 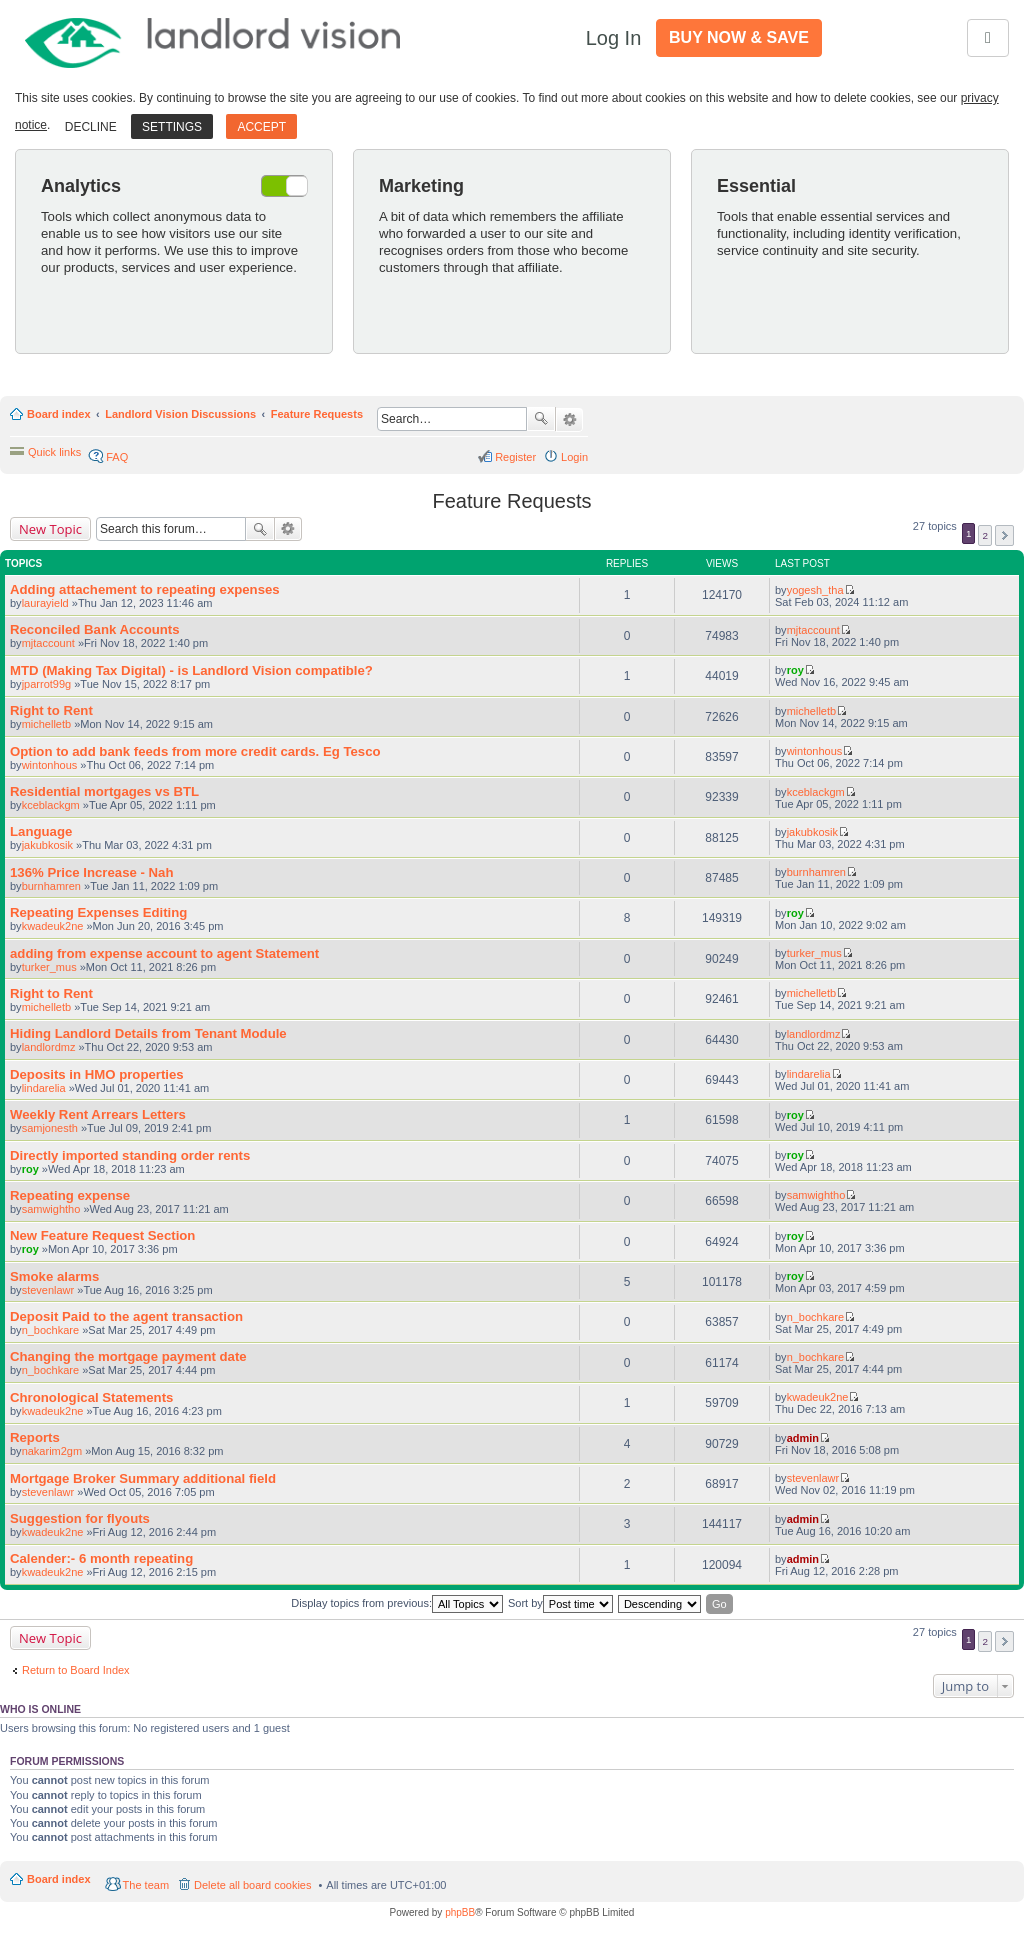 I want to click on New Topic, so click(x=50, y=529).